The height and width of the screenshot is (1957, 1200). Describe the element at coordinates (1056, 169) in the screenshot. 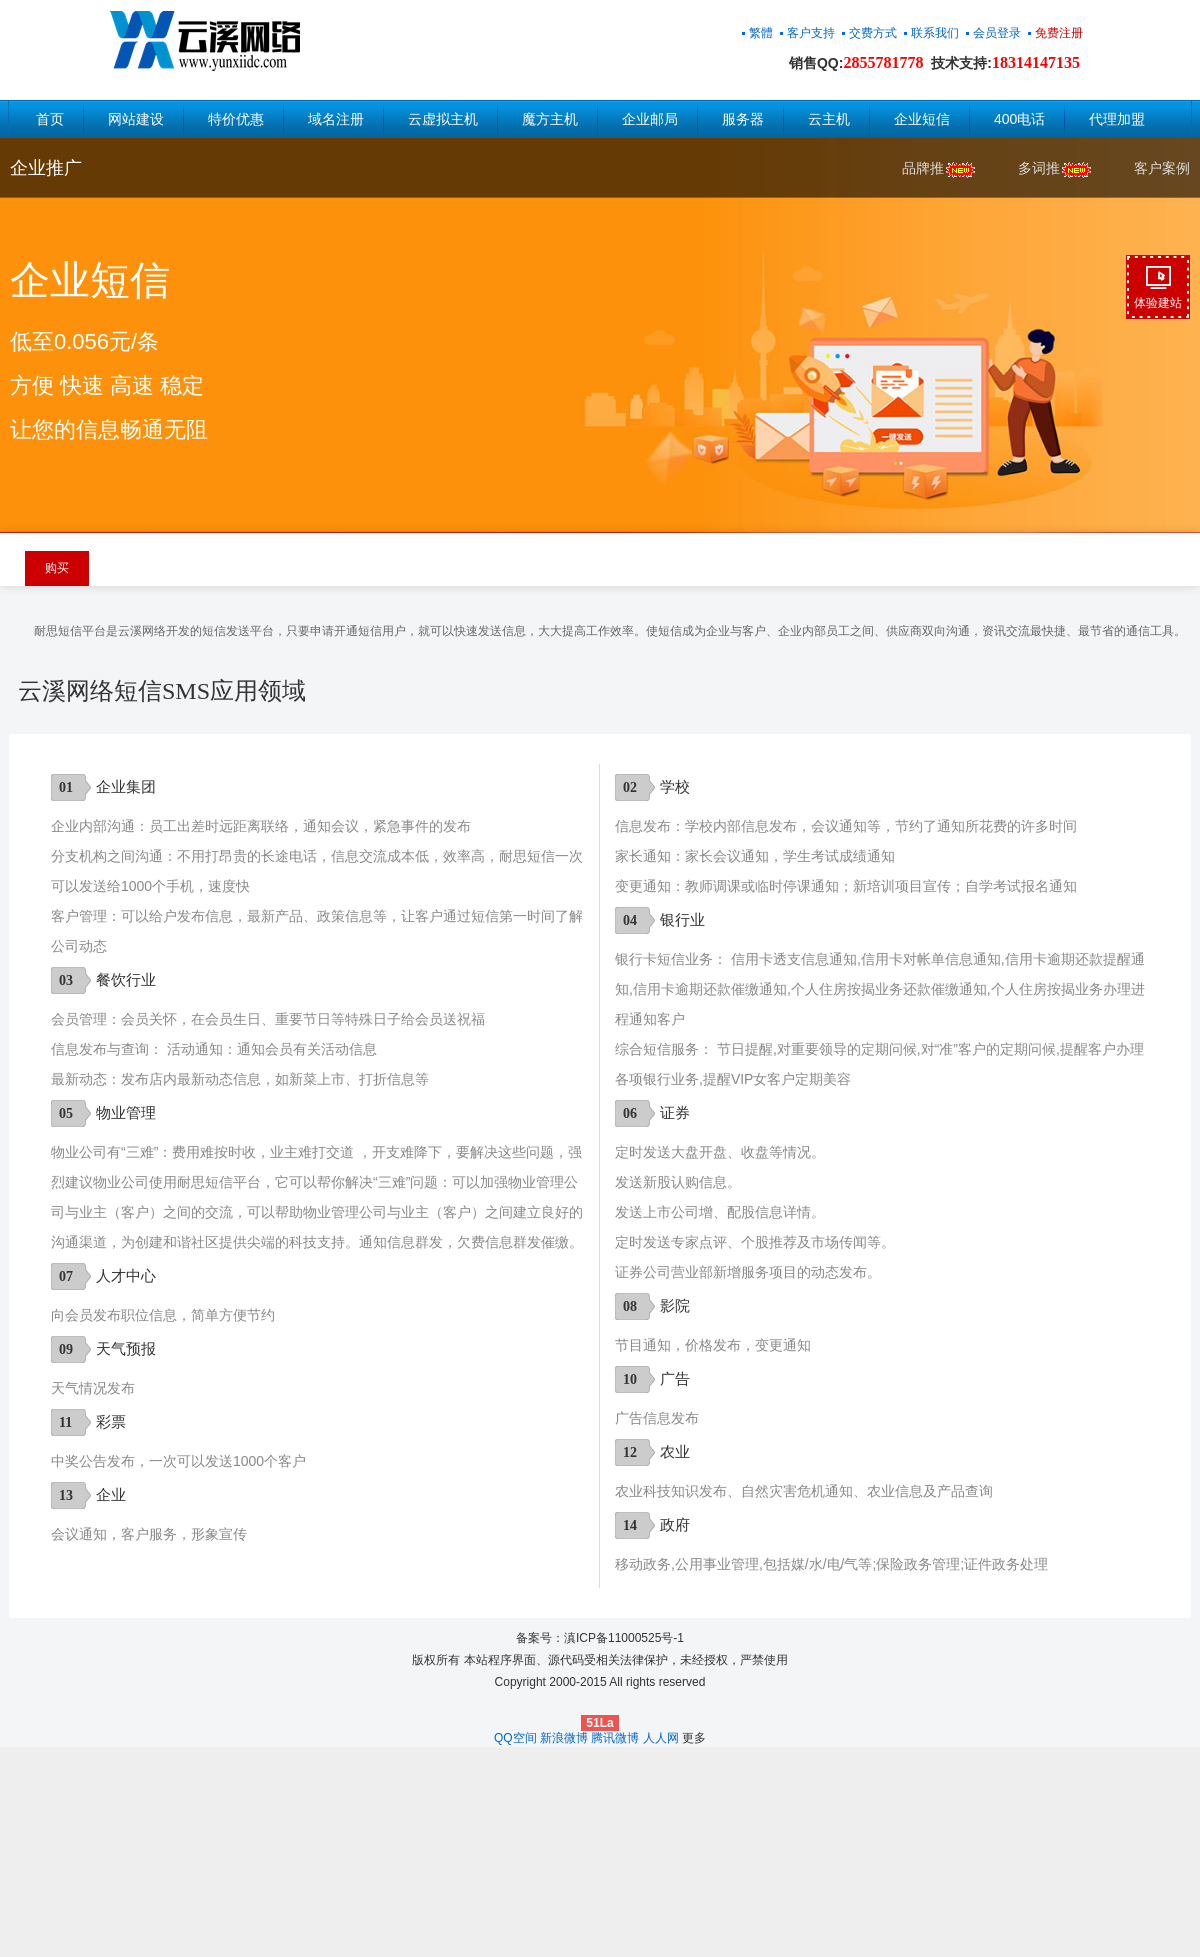

I see `多词推` at that location.